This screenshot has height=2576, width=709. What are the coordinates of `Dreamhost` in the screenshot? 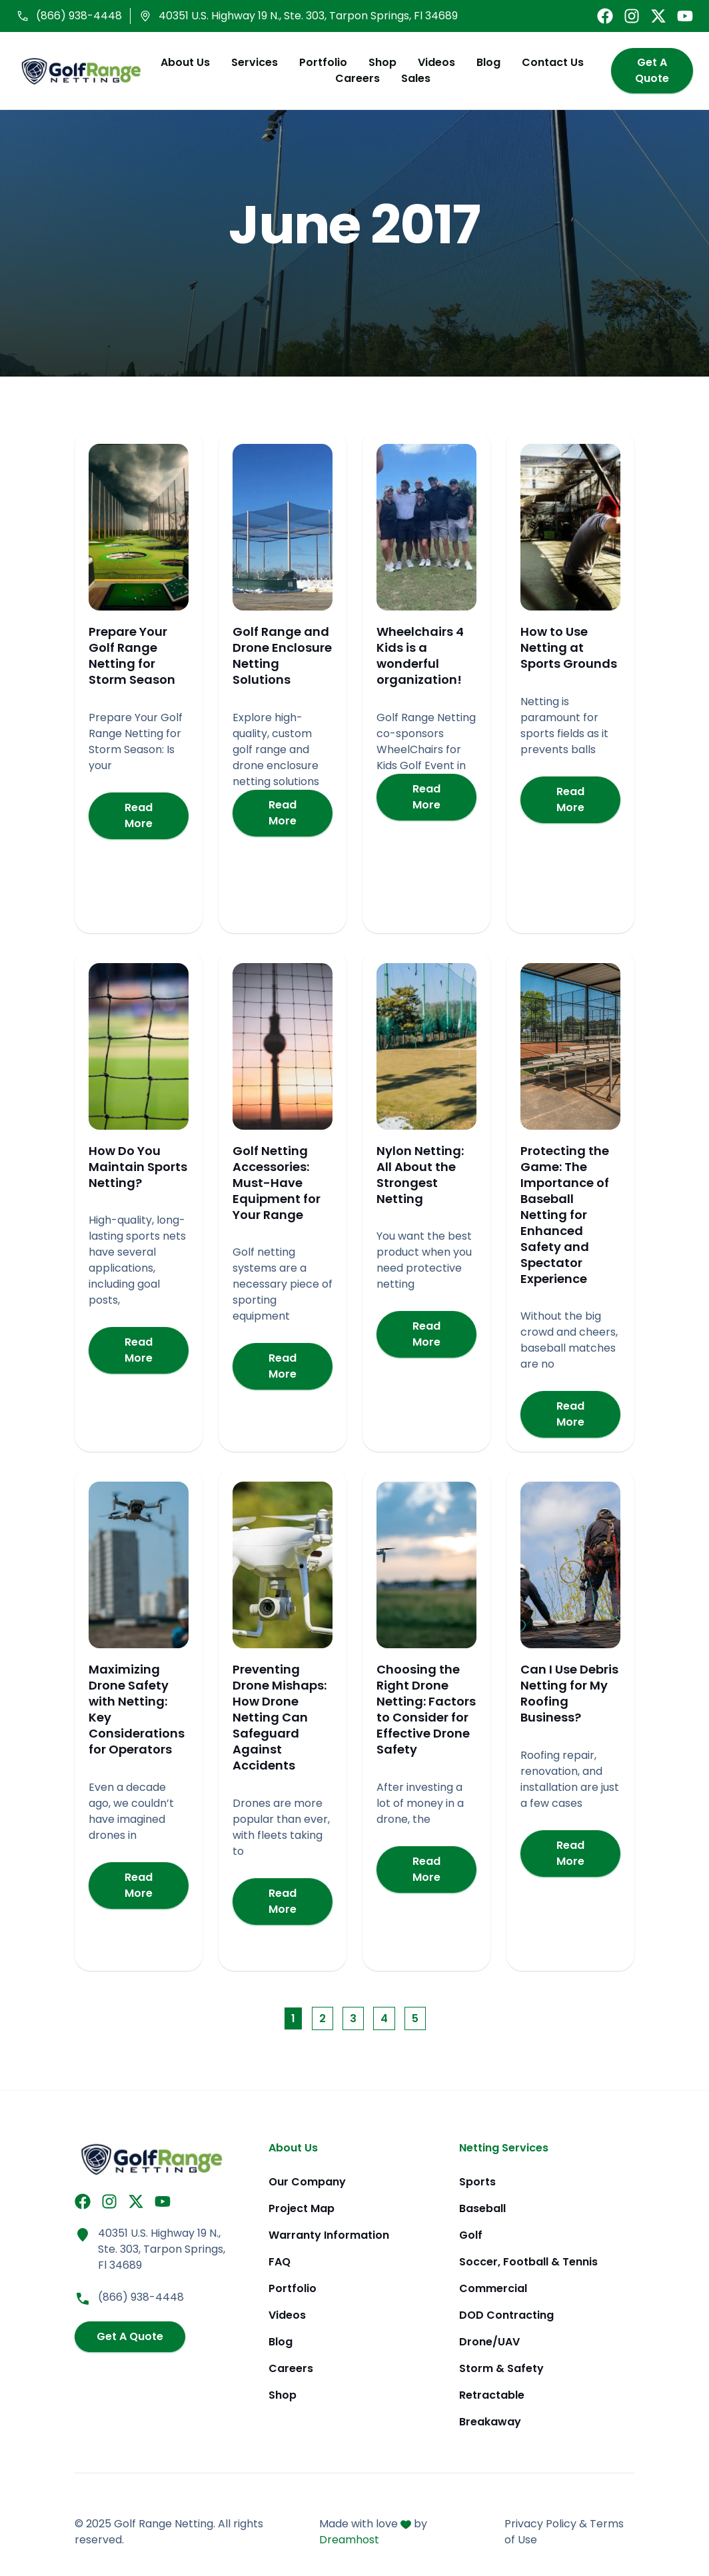 It's located at (349, 2539).